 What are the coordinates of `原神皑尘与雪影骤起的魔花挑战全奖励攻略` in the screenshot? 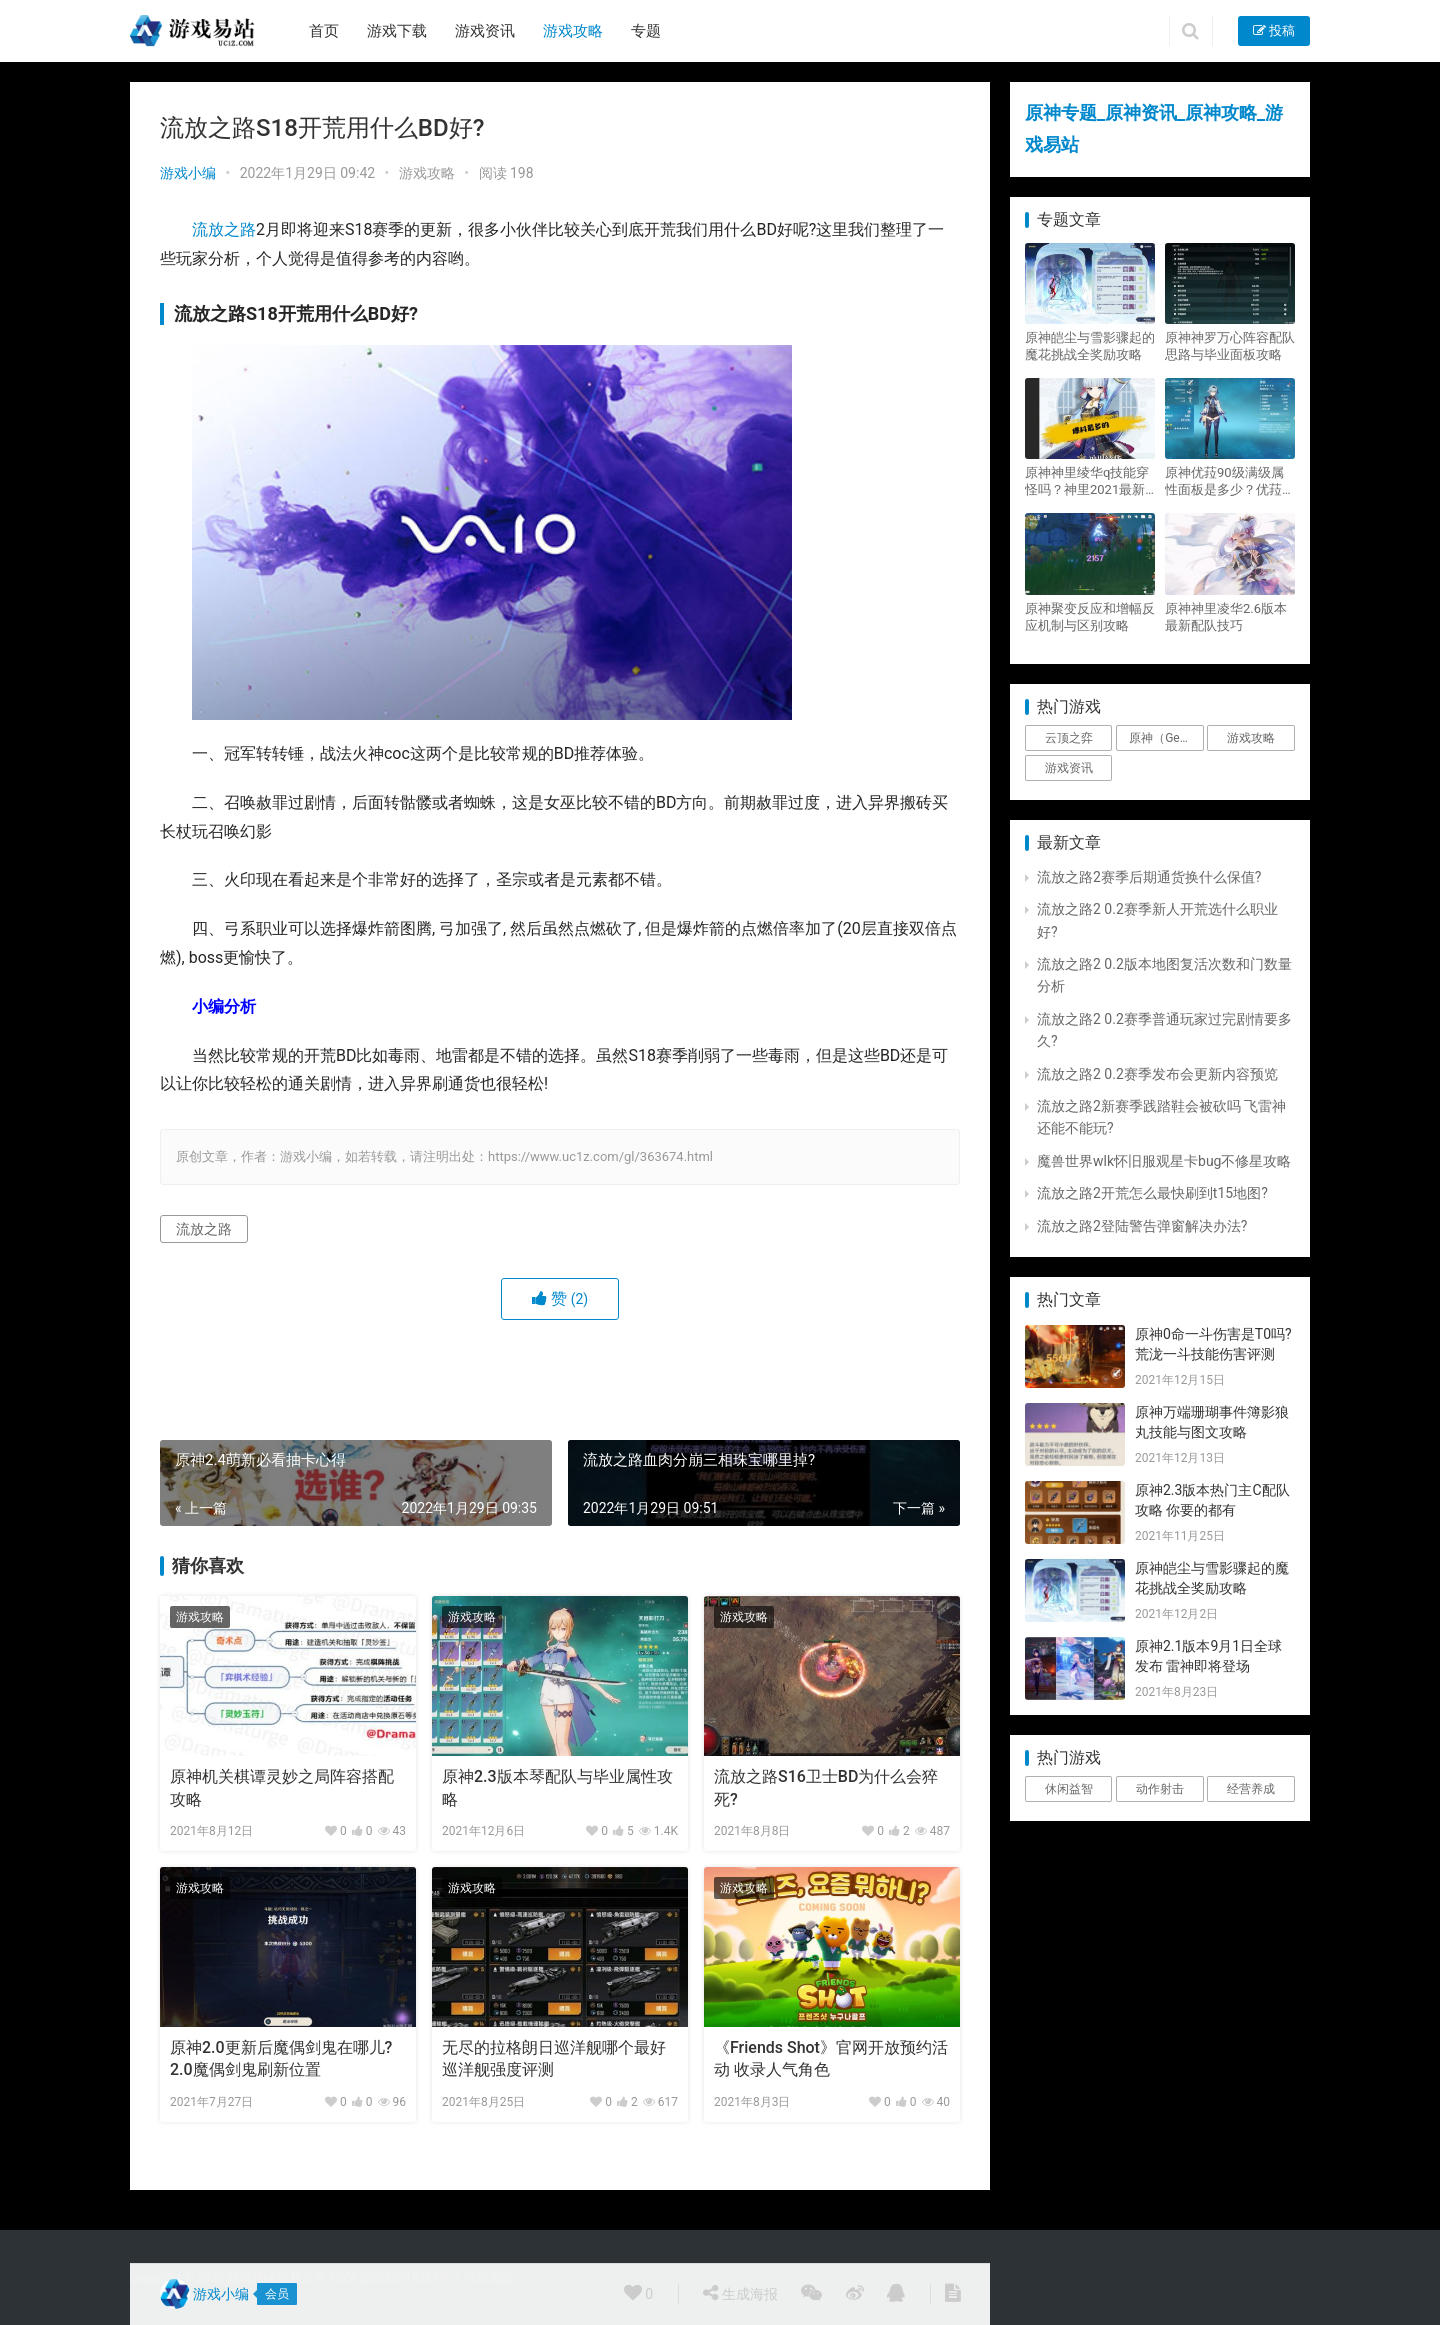 It's located at (1090, 346).